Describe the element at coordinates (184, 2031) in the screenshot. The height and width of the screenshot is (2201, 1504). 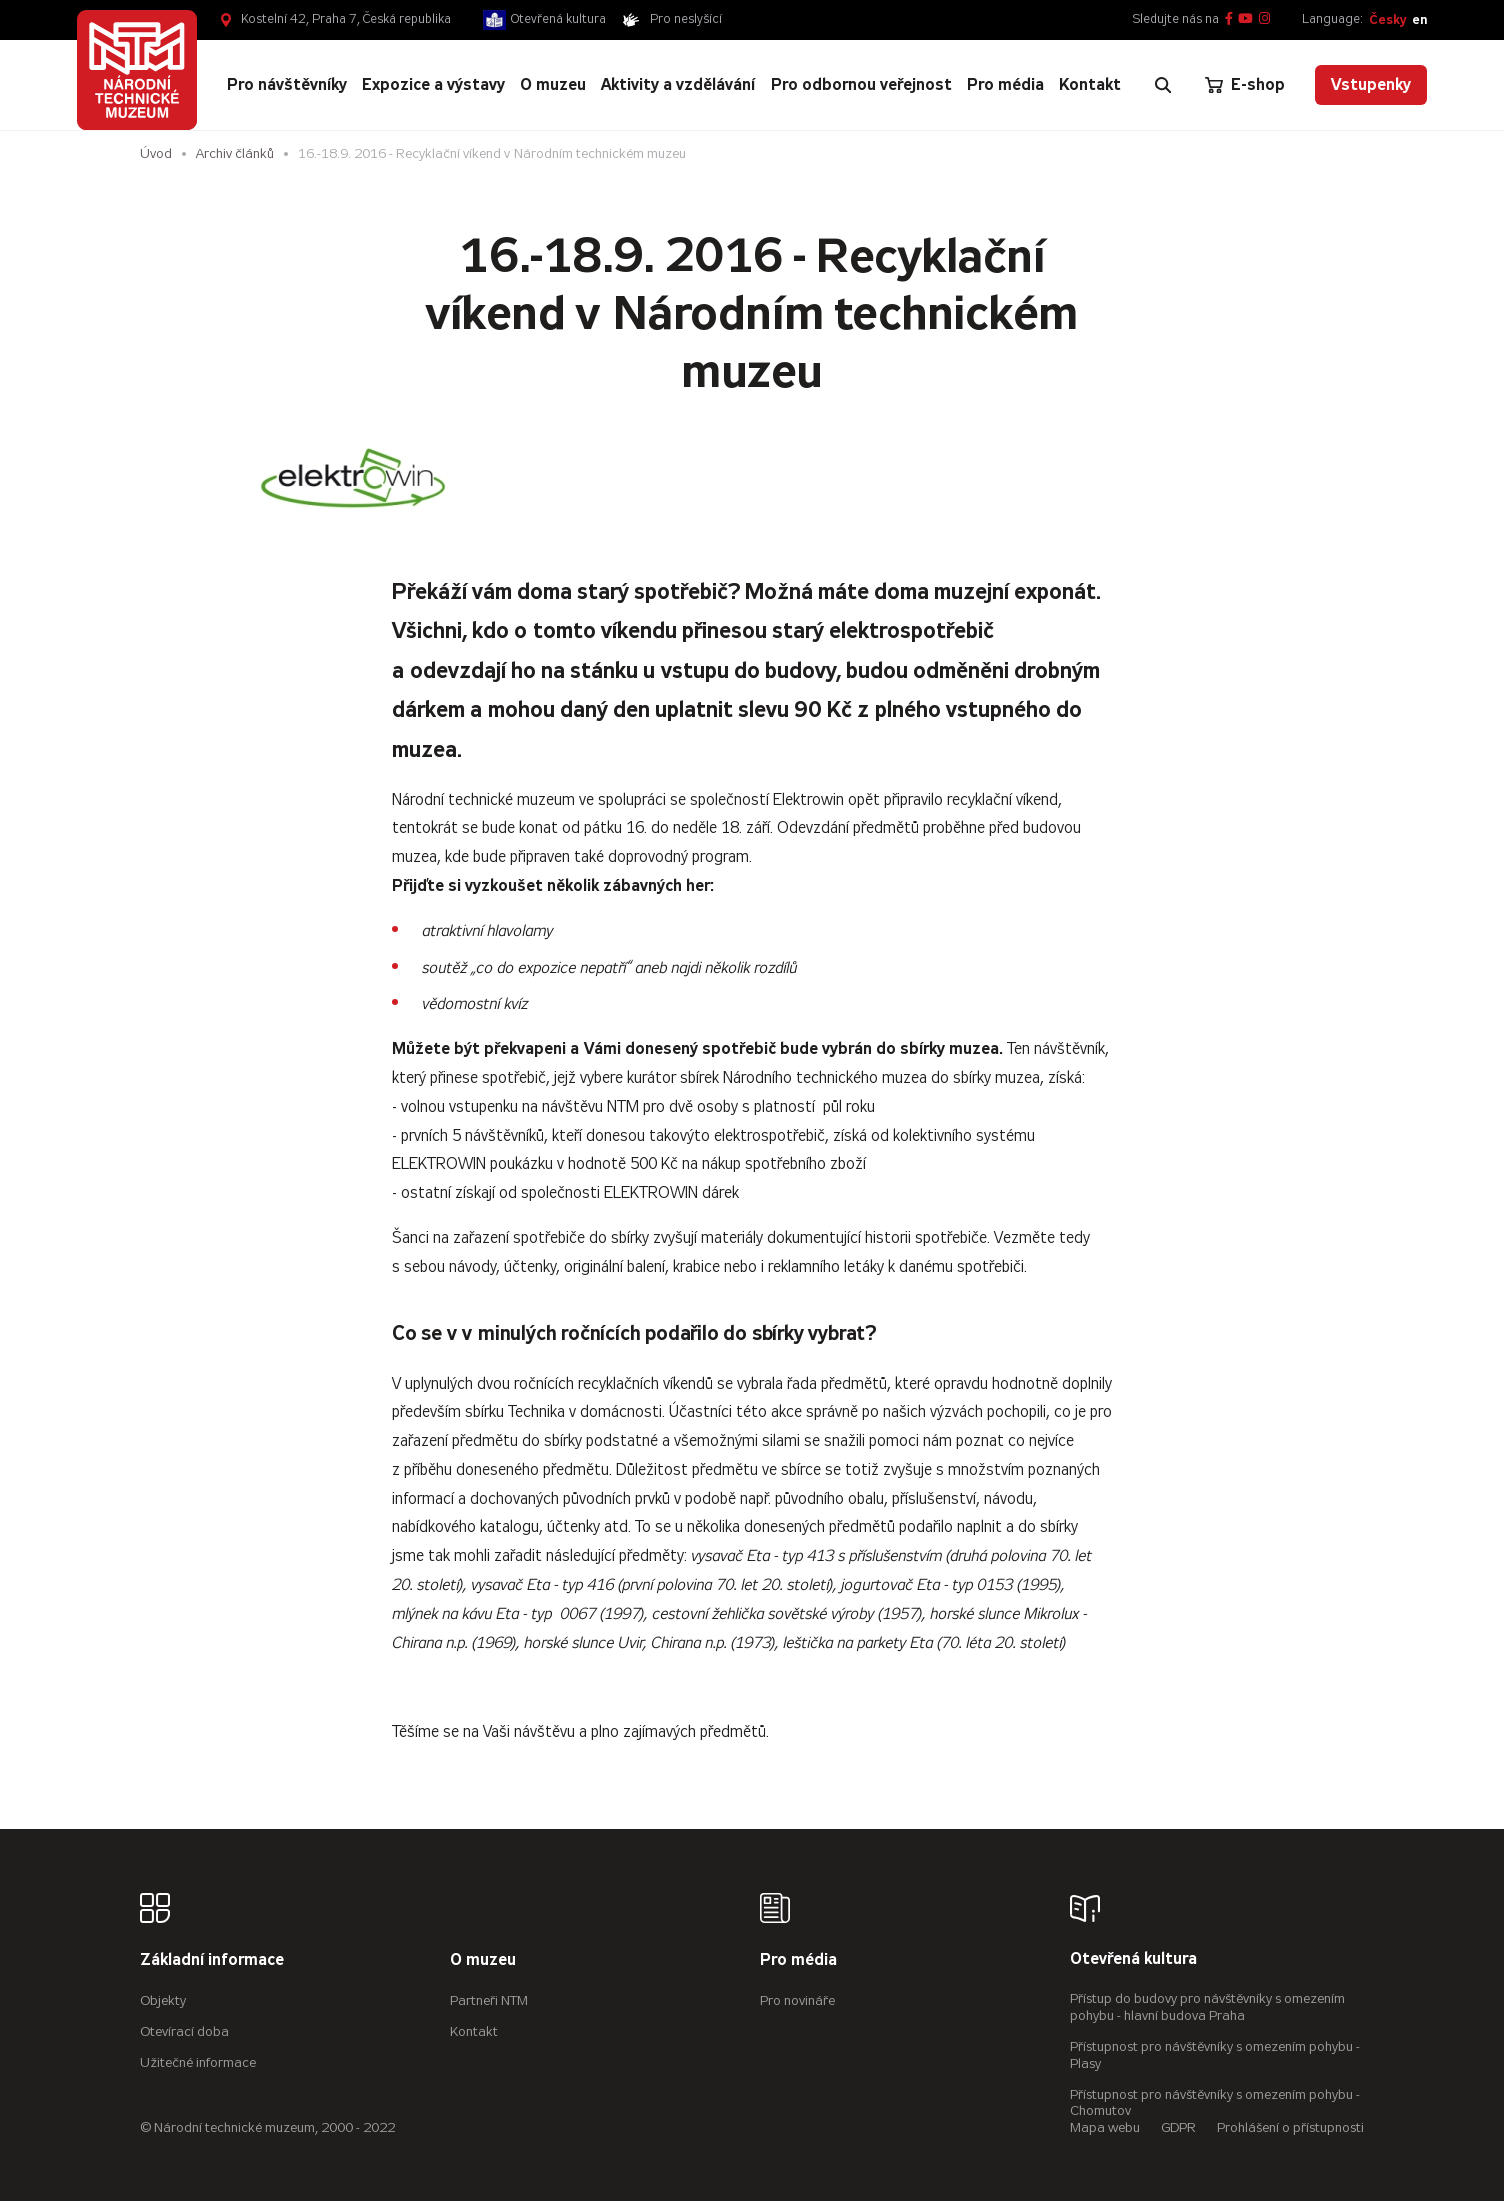
I see `Otevírací doba` at that location.